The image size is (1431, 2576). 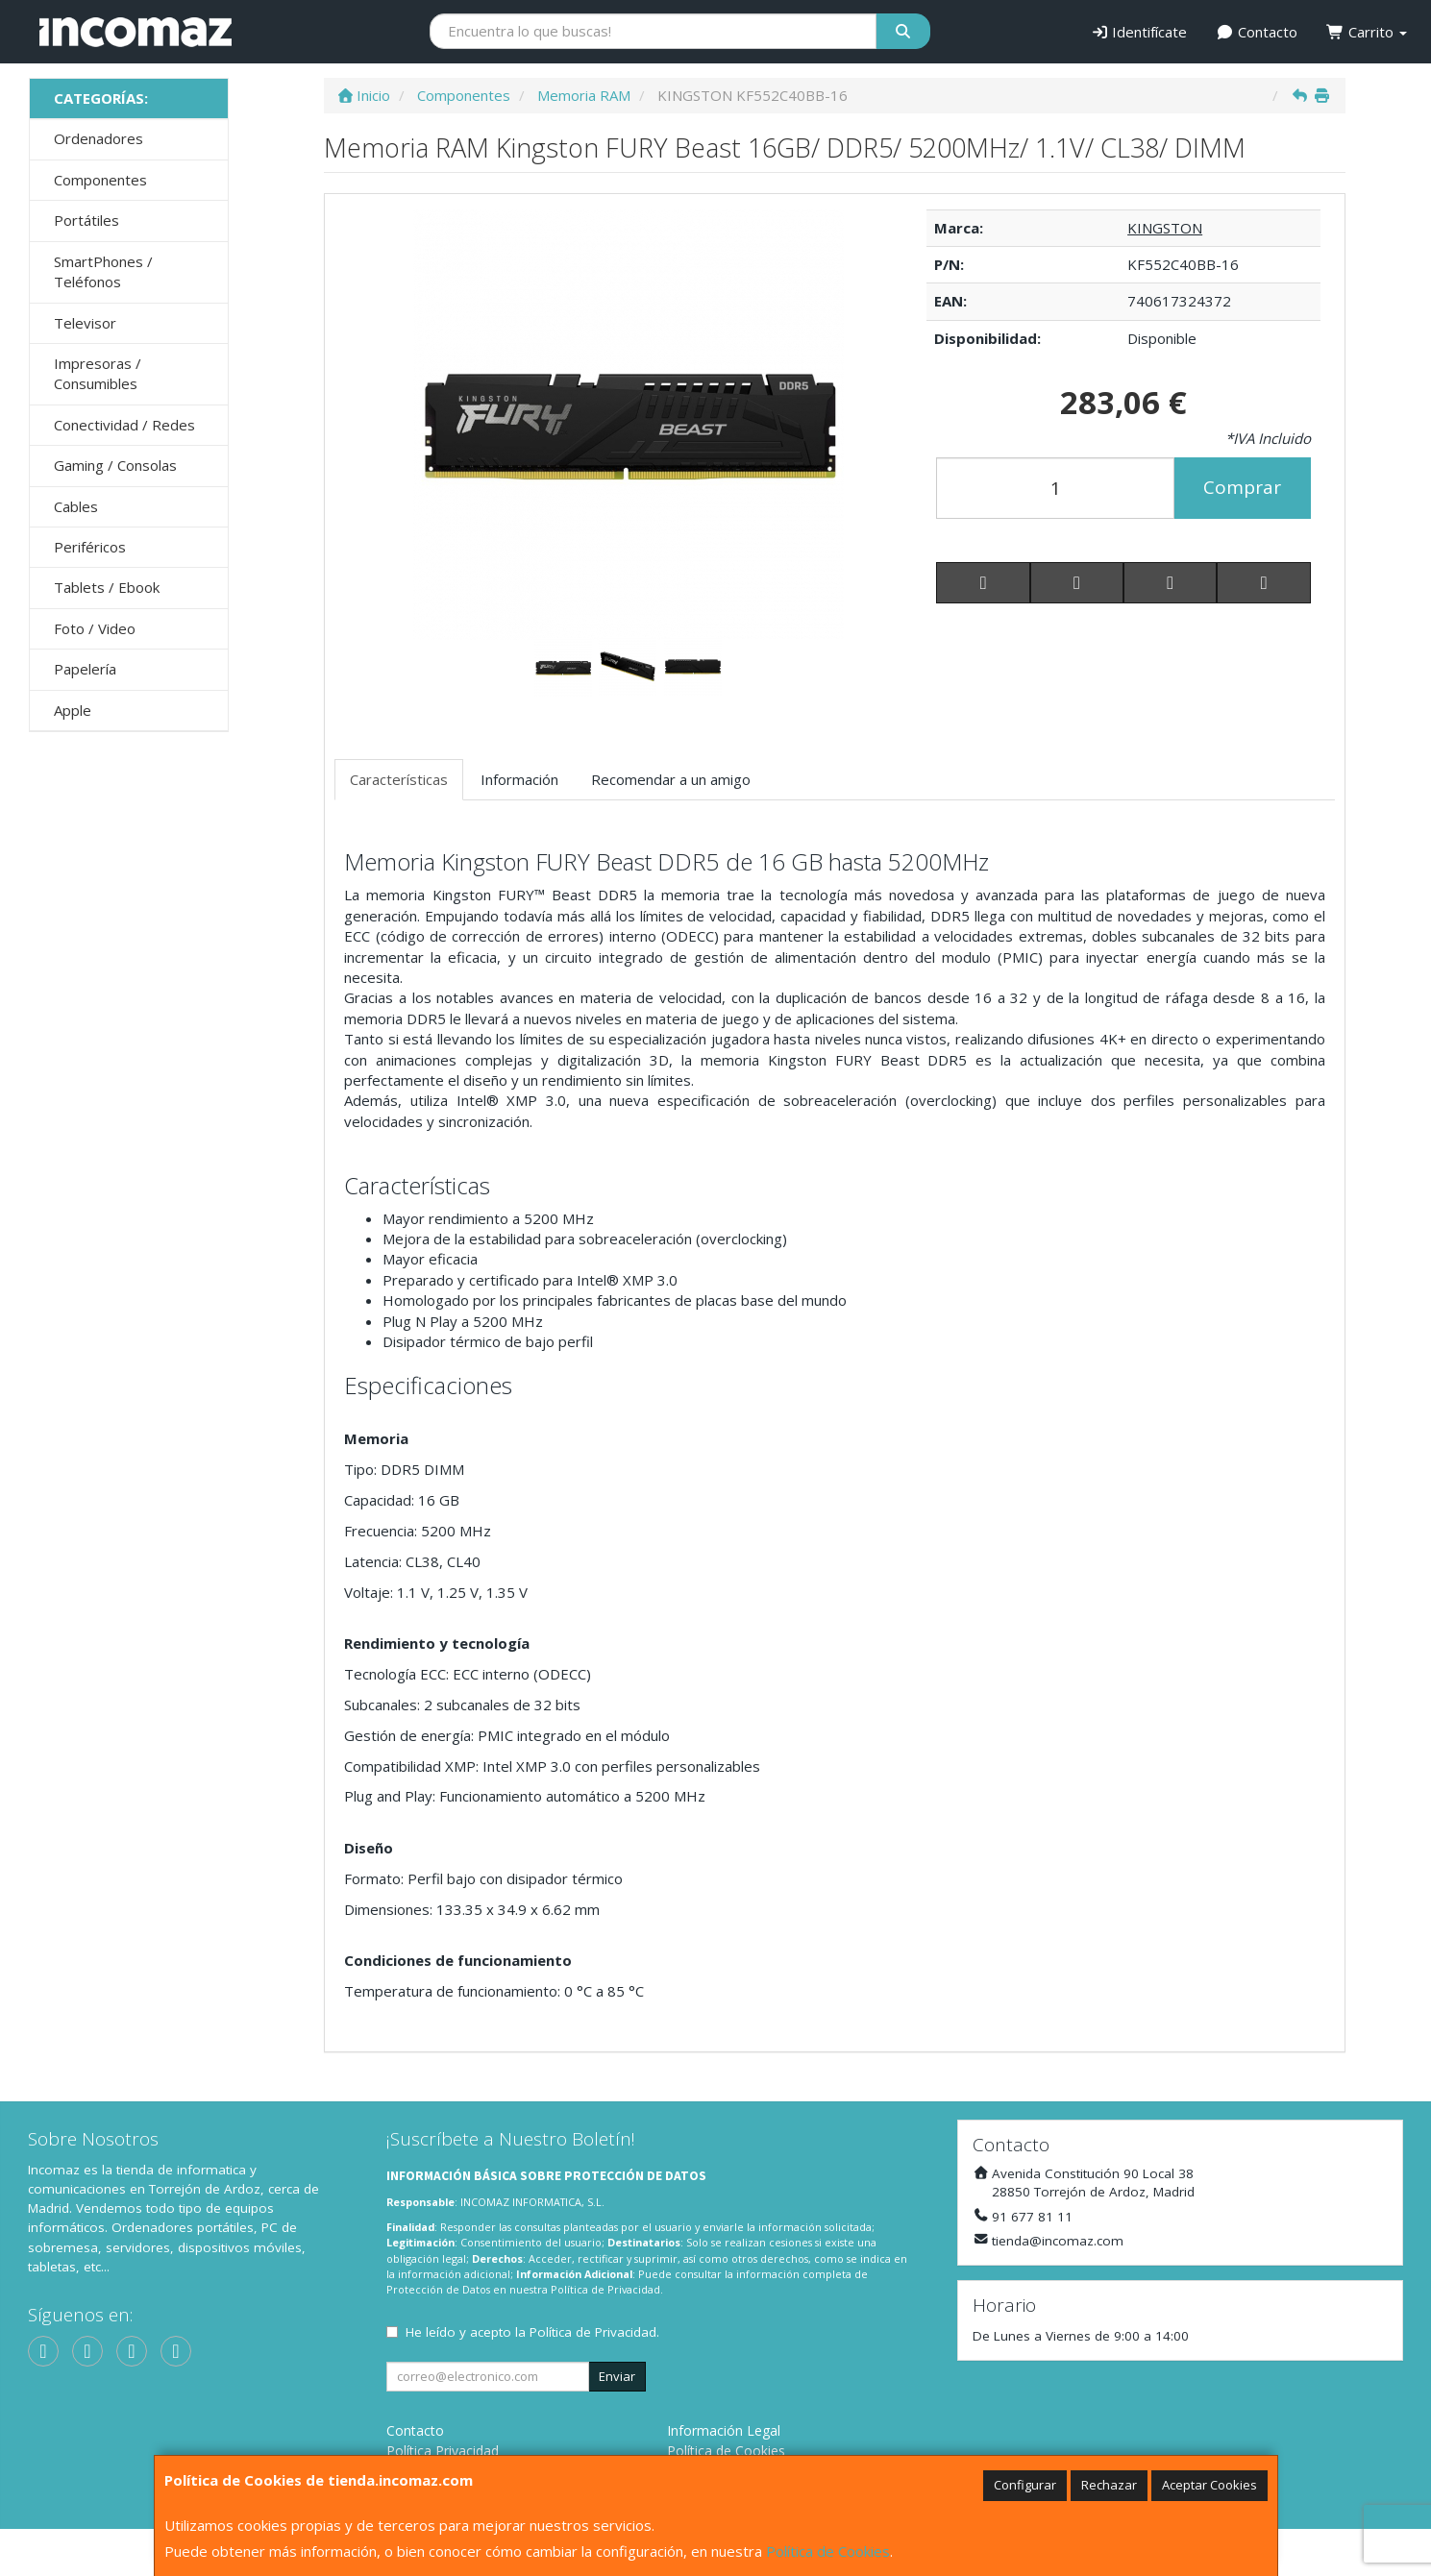 What do you see at coordinates (1209, 2484) in the screenshot?
I see `Aceptar Cookies` at bounding box center [1209, 2484].